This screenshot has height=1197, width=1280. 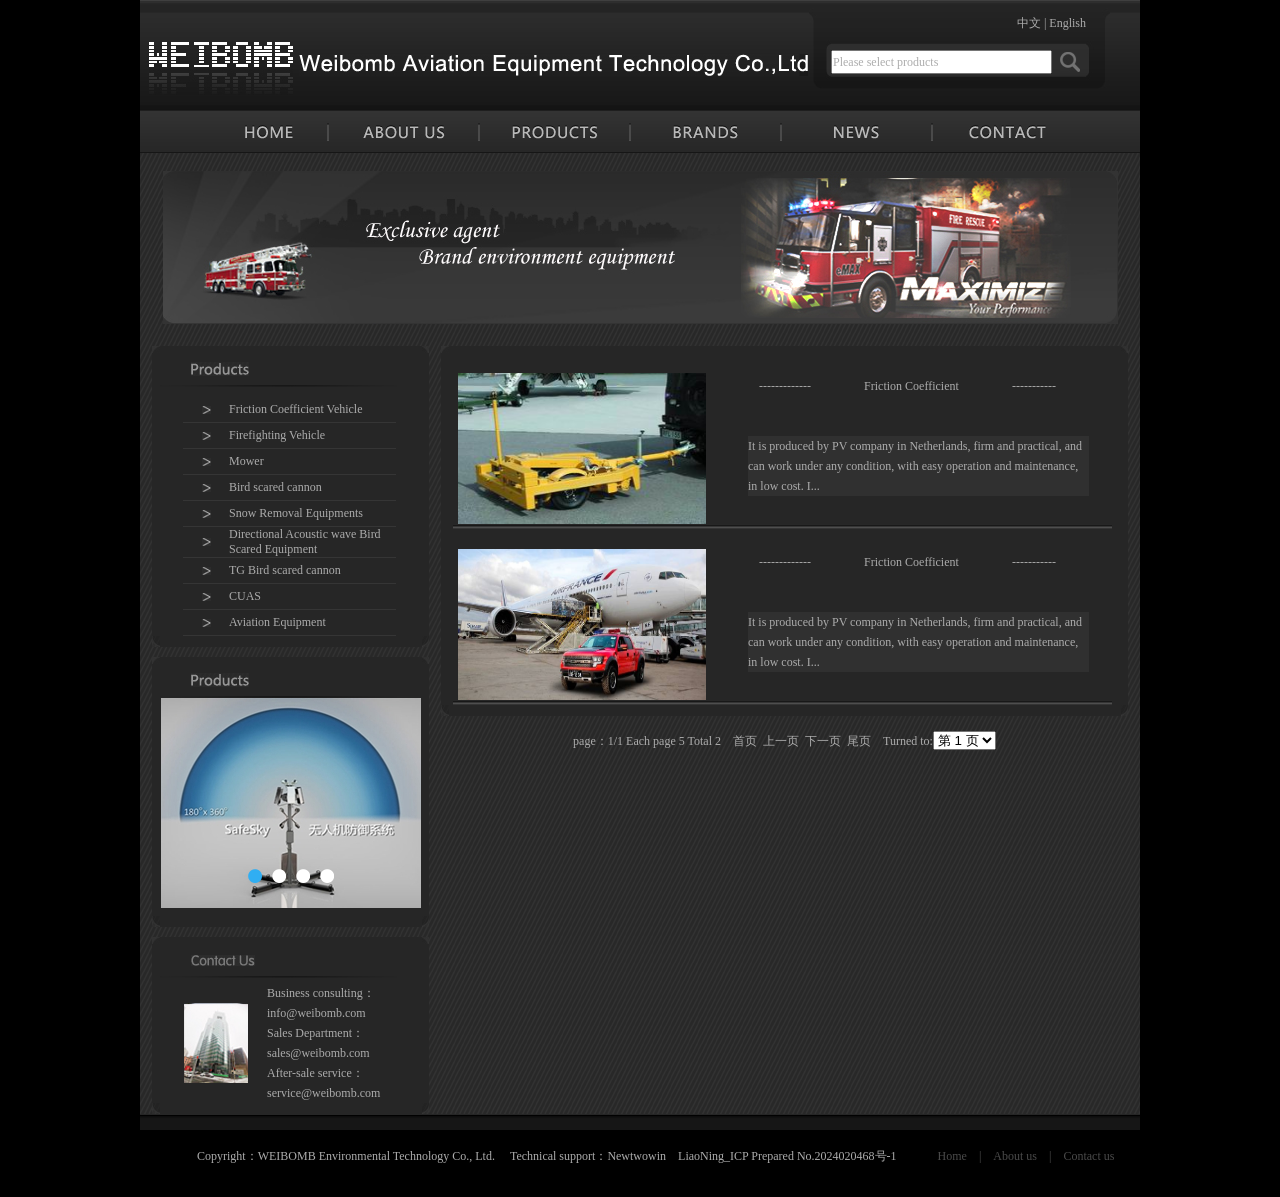 What do you see at coordinates (296, 513) in the screenshot?
I see `Snow Removal Equipments` at bounding box center [296, 513].